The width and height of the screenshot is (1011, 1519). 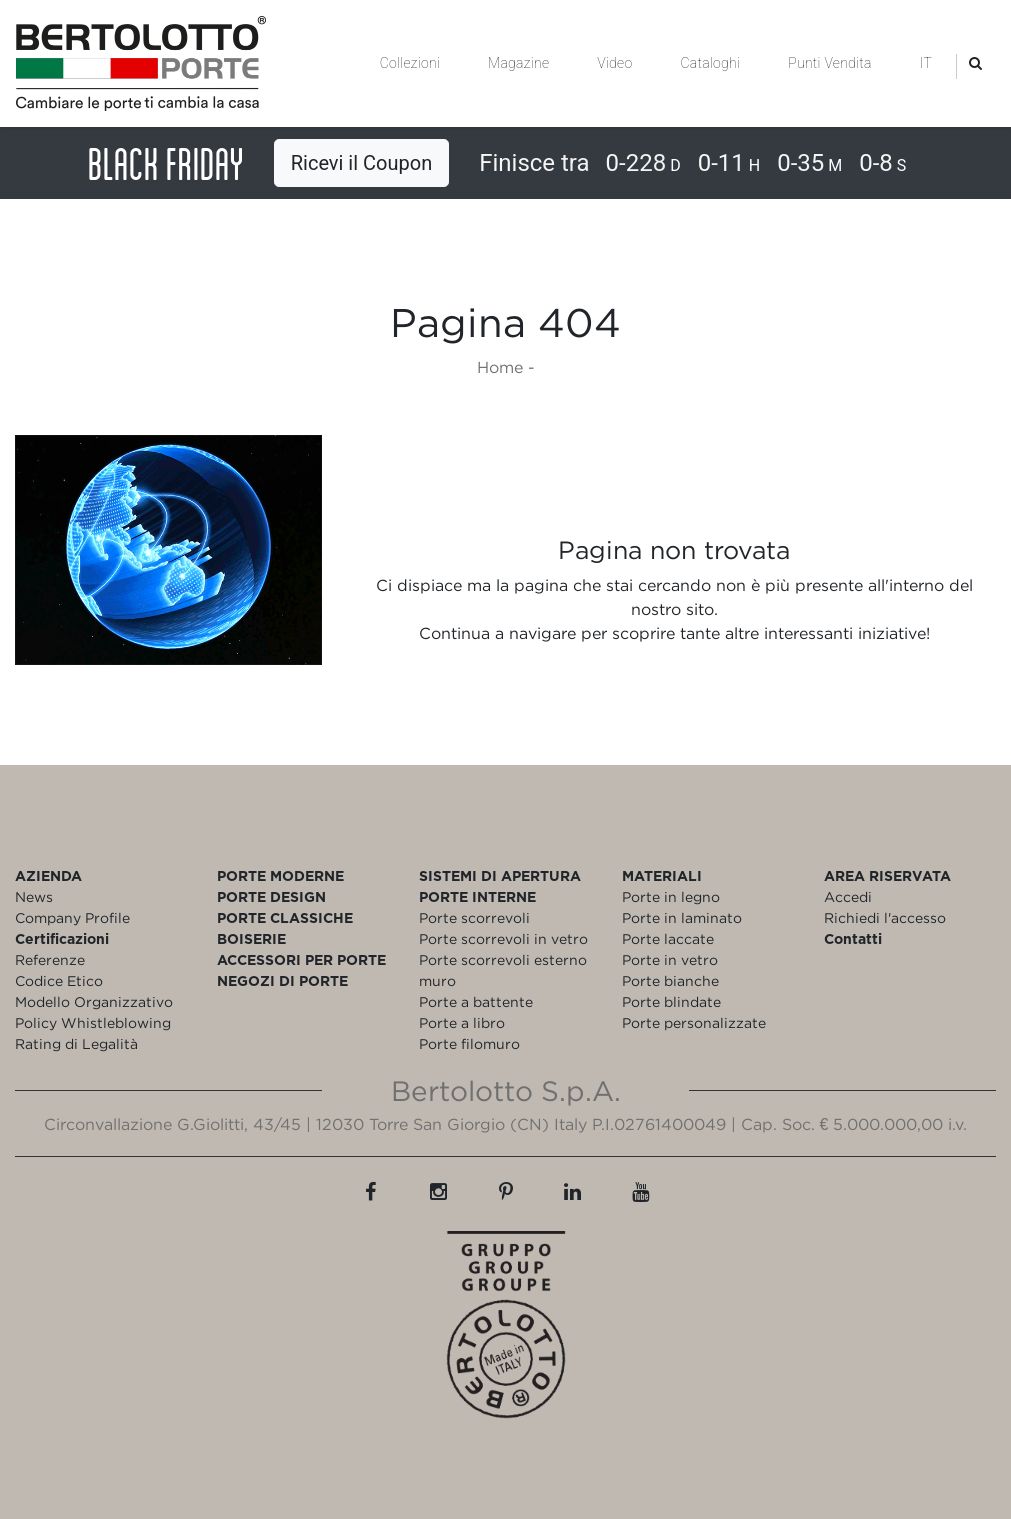 I want to click on Collezioni, so click(x=410, y=63).